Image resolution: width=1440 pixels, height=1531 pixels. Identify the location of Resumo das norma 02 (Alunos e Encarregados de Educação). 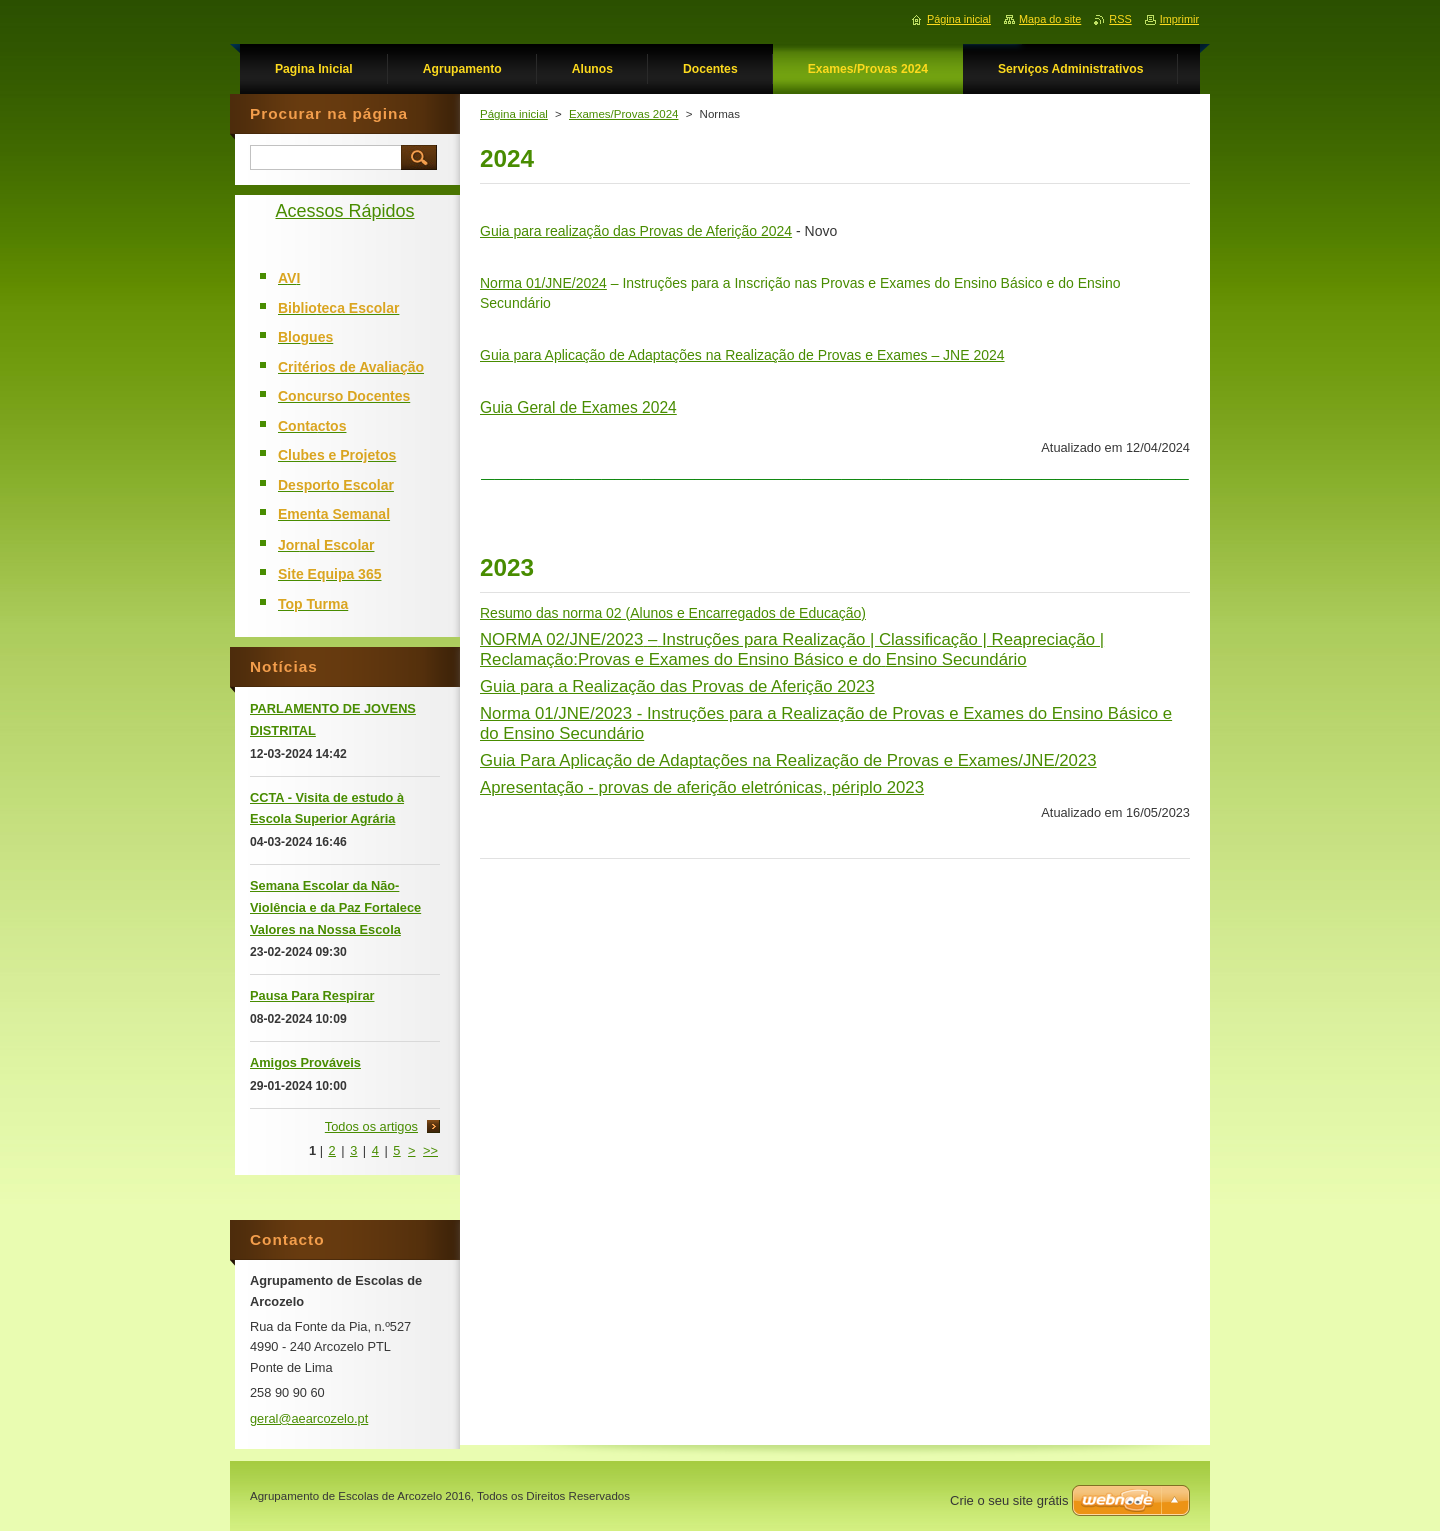
(673, 613).